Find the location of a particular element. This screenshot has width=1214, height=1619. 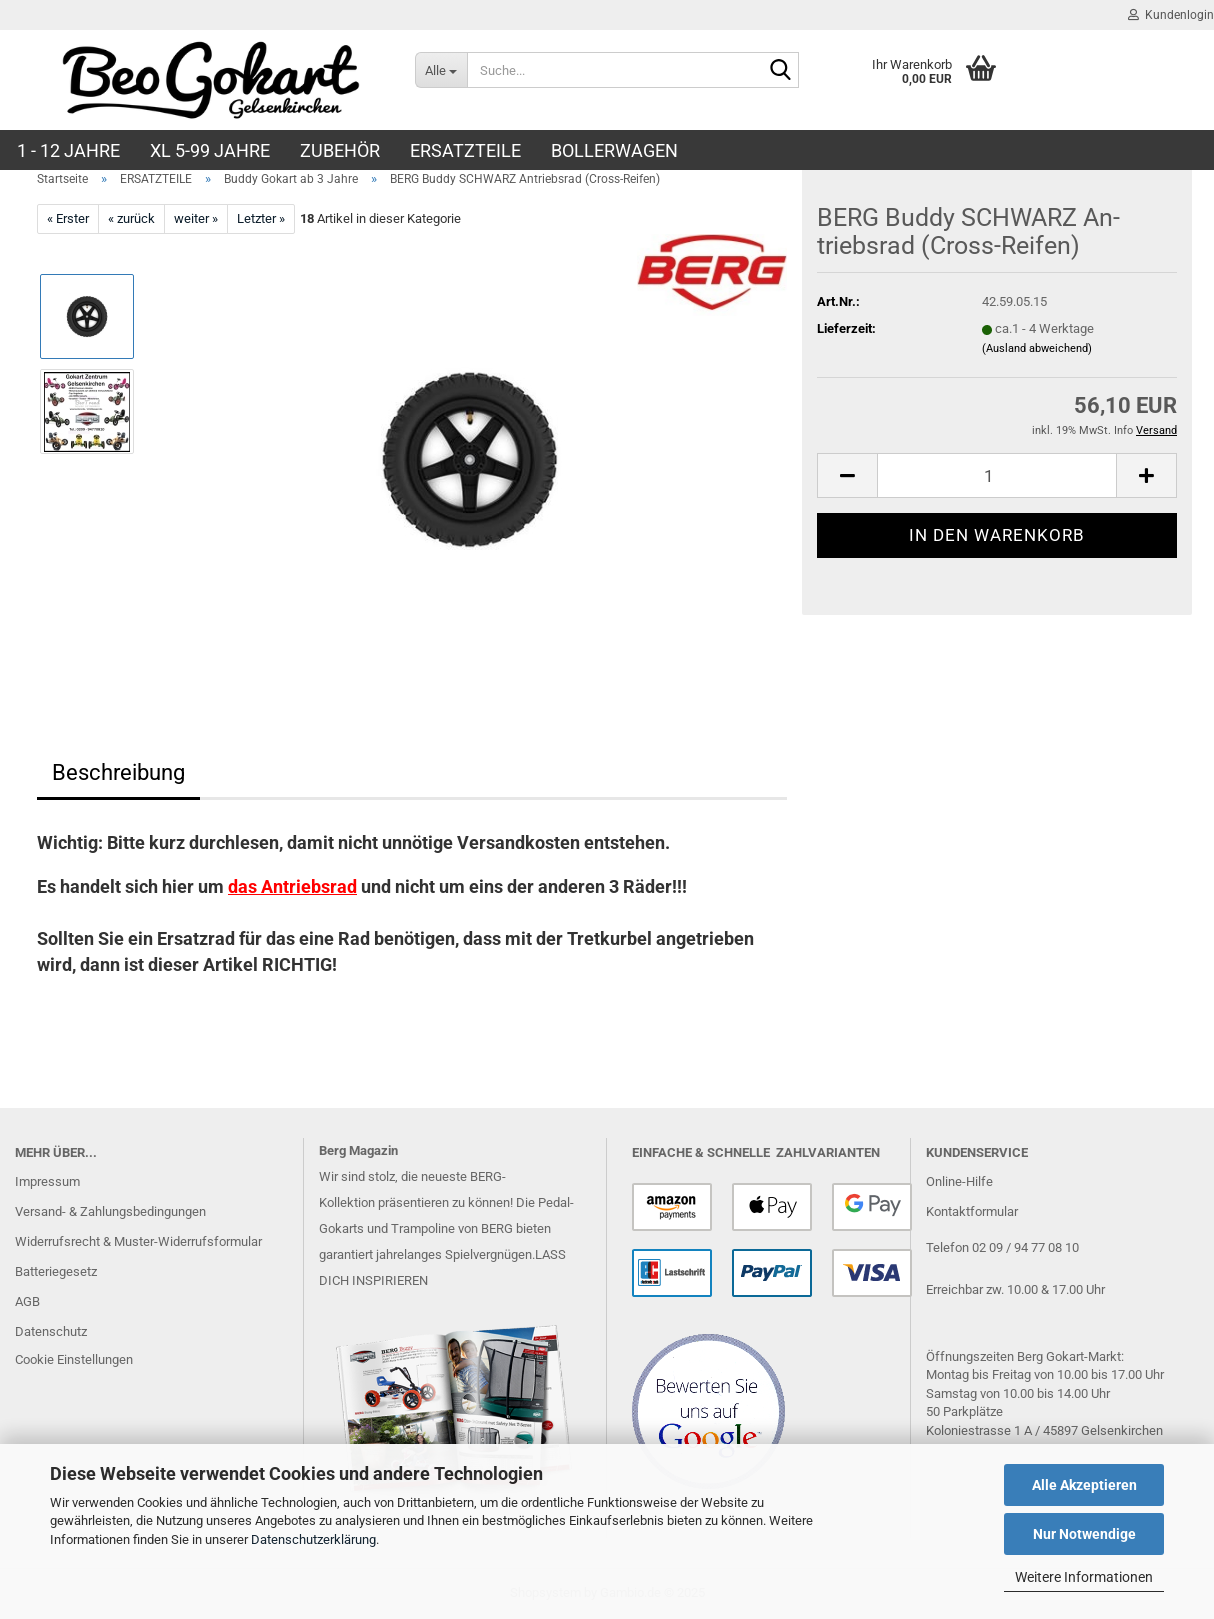

[button] is located at coordinates (847, 475).